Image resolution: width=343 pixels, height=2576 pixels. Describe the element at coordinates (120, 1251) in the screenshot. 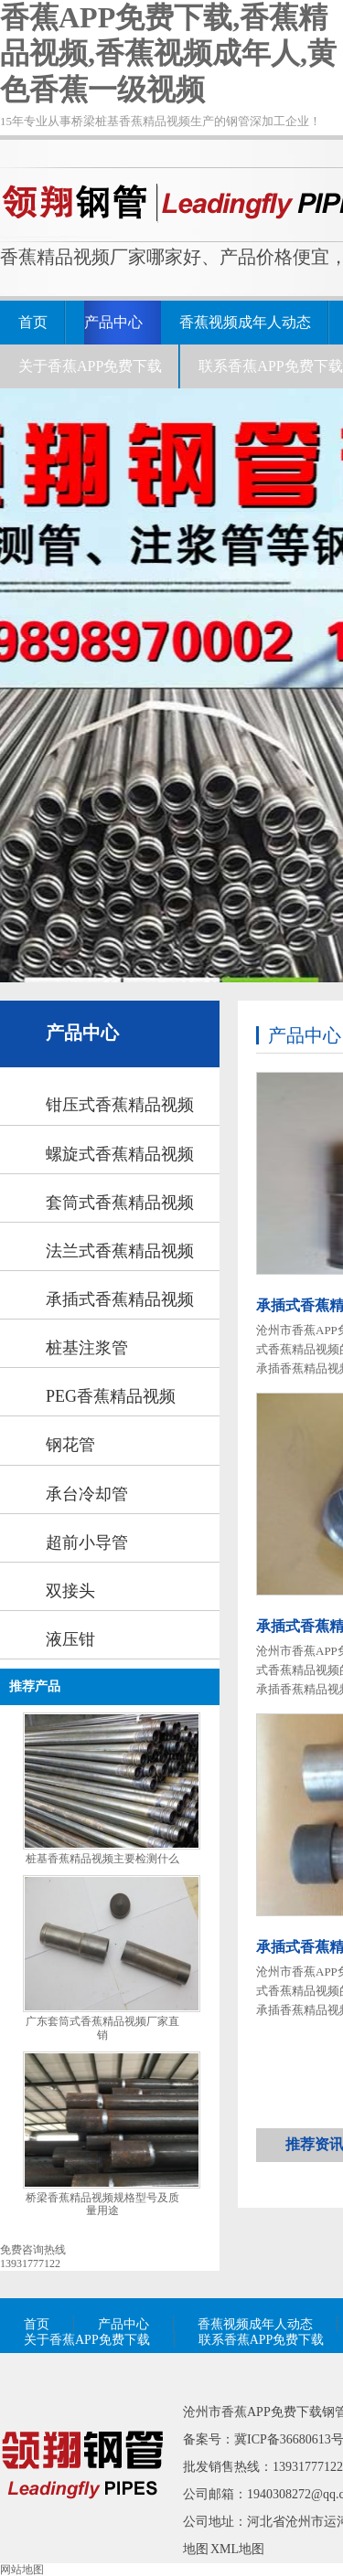

I see `法兰式香蕉精品视频` at that location.